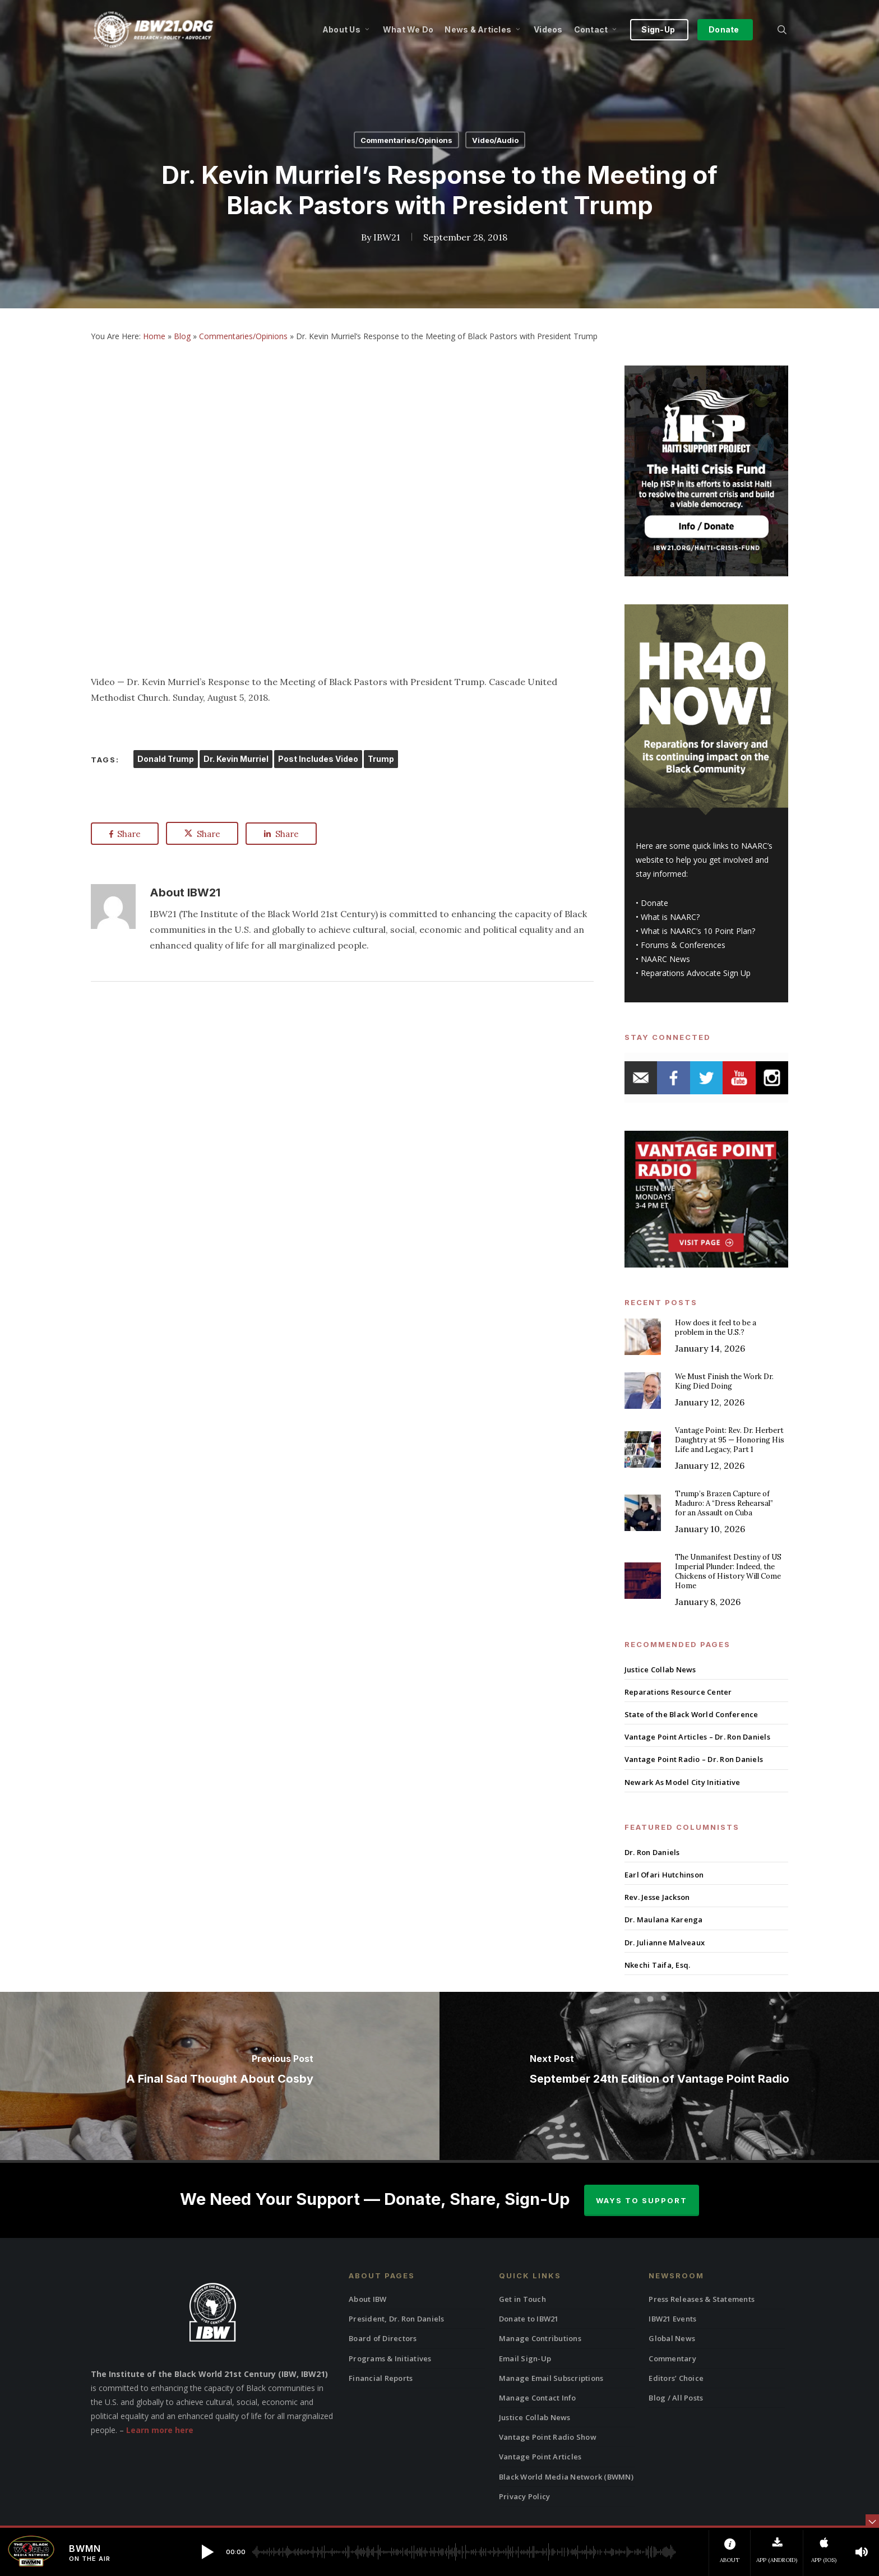 This screenshot has height=2576, width=879. I want to click on Press Releases & Statements, so click(702, 2299).